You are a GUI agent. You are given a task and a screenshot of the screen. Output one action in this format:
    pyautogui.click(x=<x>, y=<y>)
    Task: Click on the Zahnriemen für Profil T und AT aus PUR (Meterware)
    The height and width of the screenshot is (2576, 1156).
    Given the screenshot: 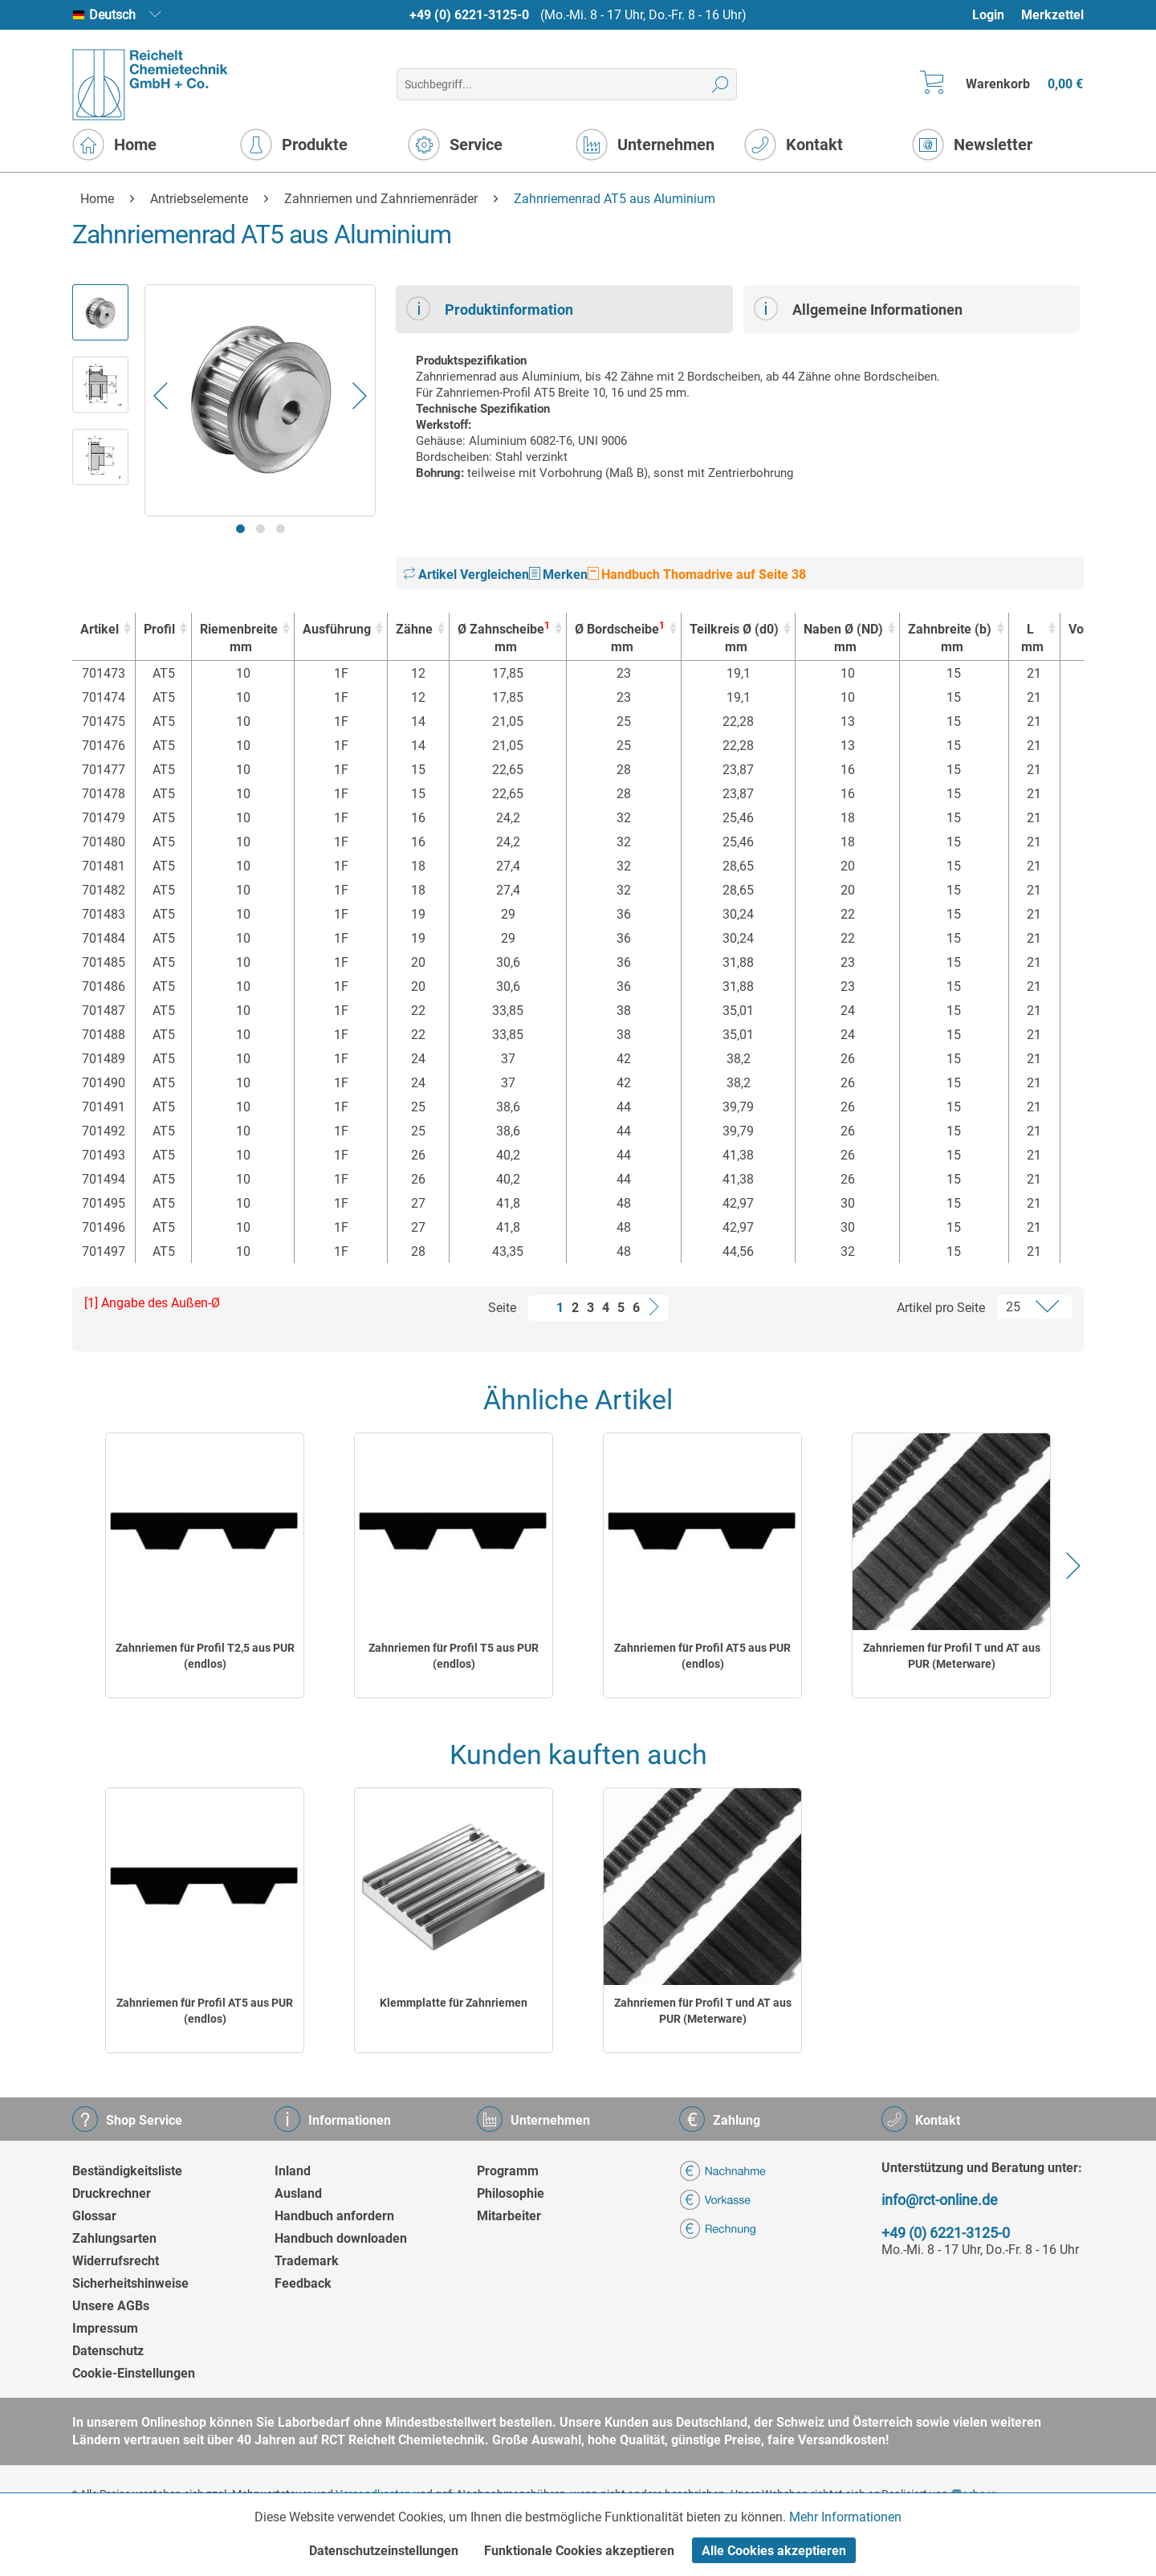 What is the action you would take?
    pyautogui.click(x=951, y=1655)
    